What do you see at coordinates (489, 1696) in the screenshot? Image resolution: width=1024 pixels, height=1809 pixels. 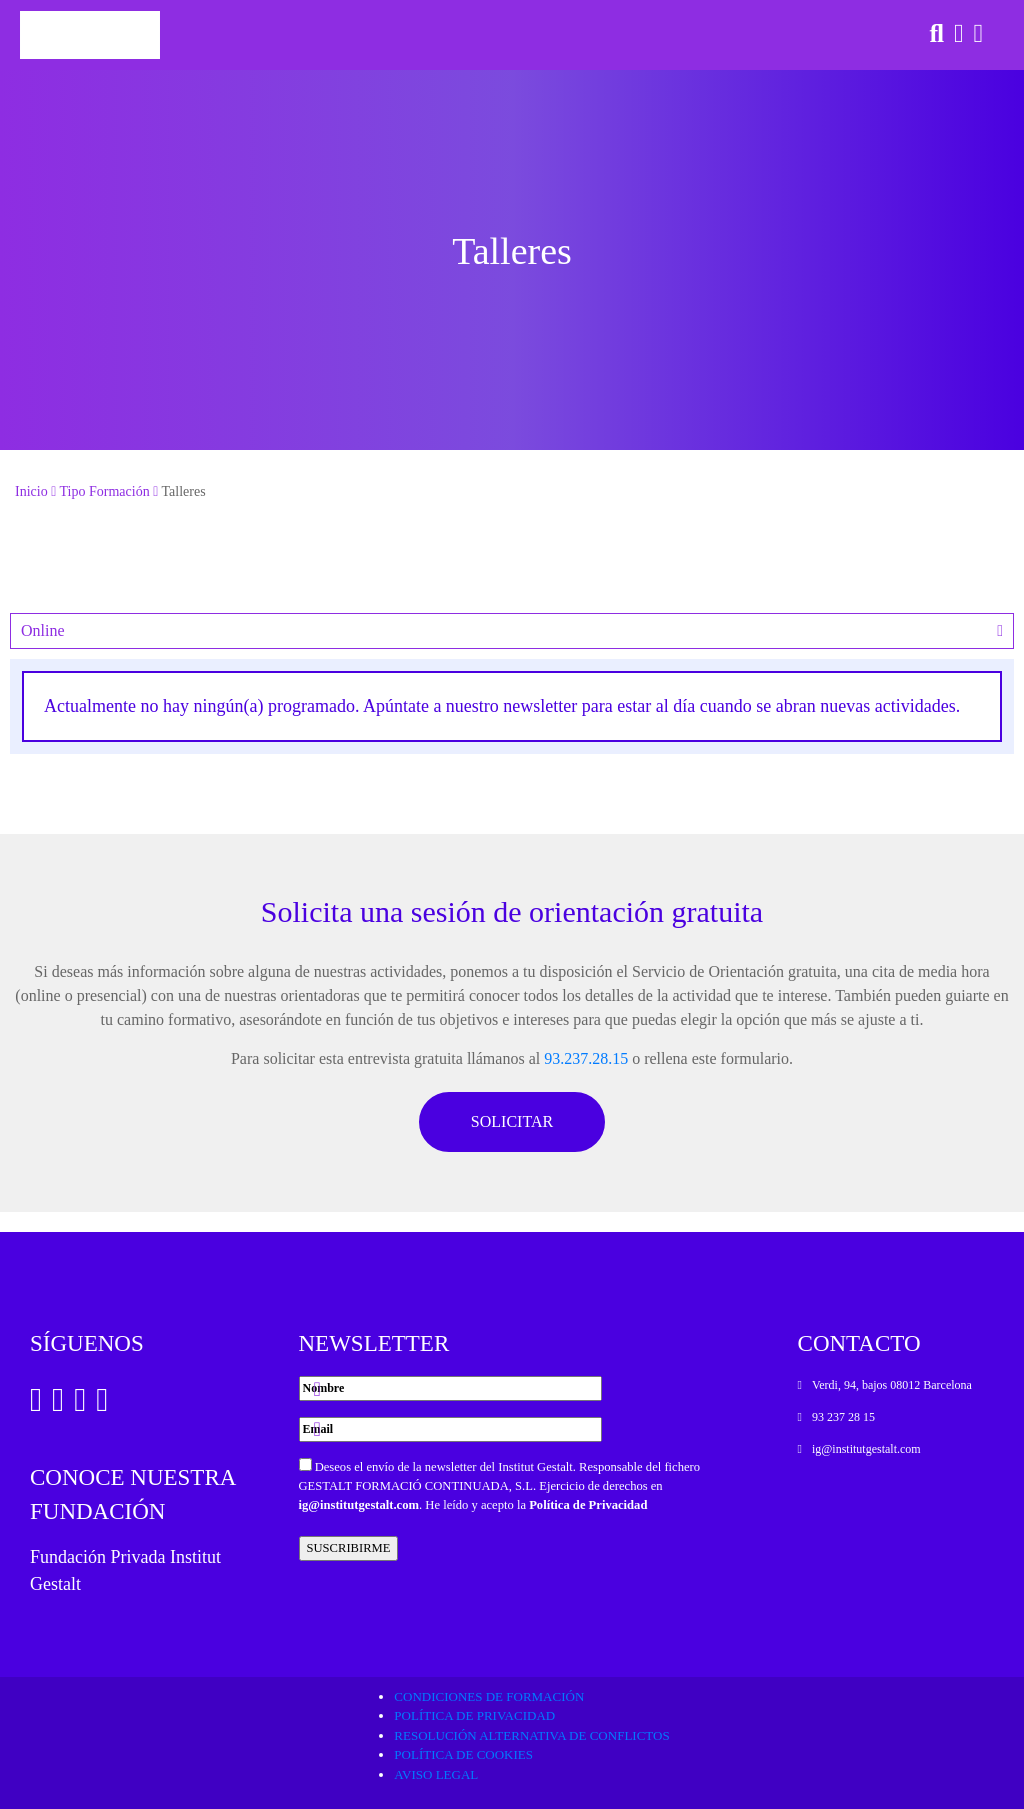 I see `Condiciones de formación` at bounding box center [489, 1696].